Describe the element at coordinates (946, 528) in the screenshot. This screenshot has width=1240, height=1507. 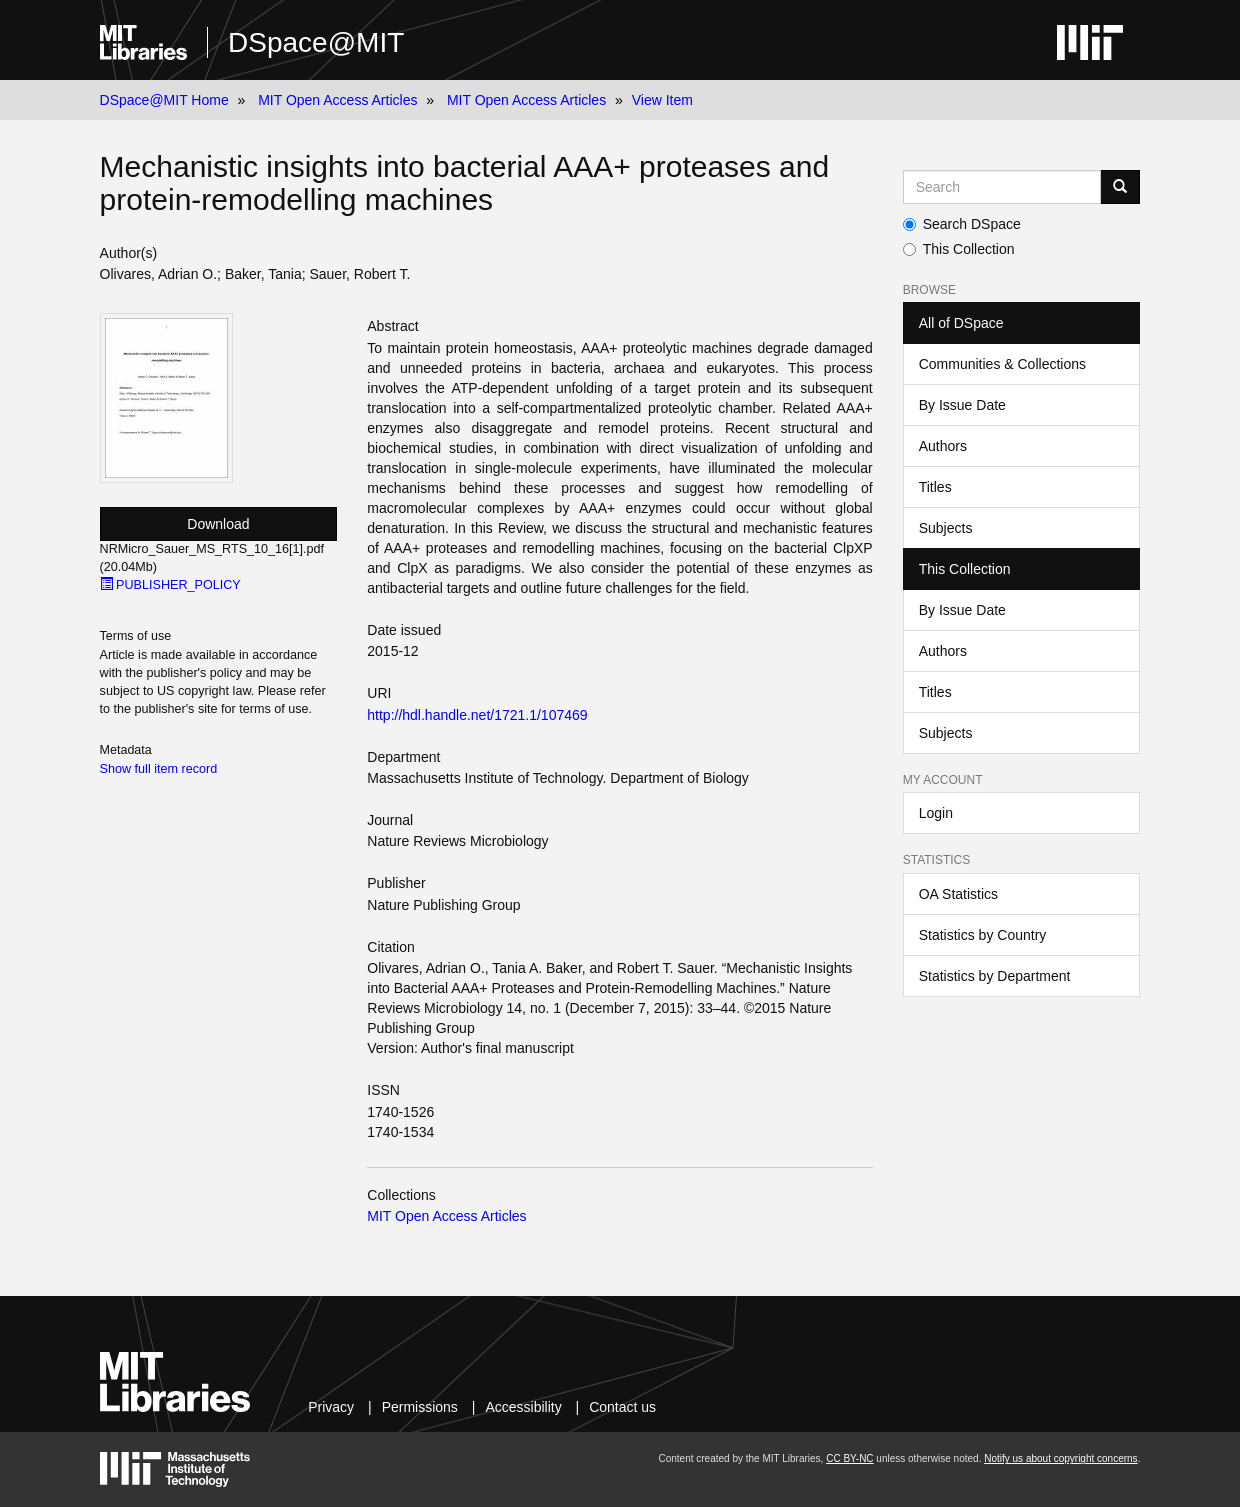
I see `Subjects` at that location.